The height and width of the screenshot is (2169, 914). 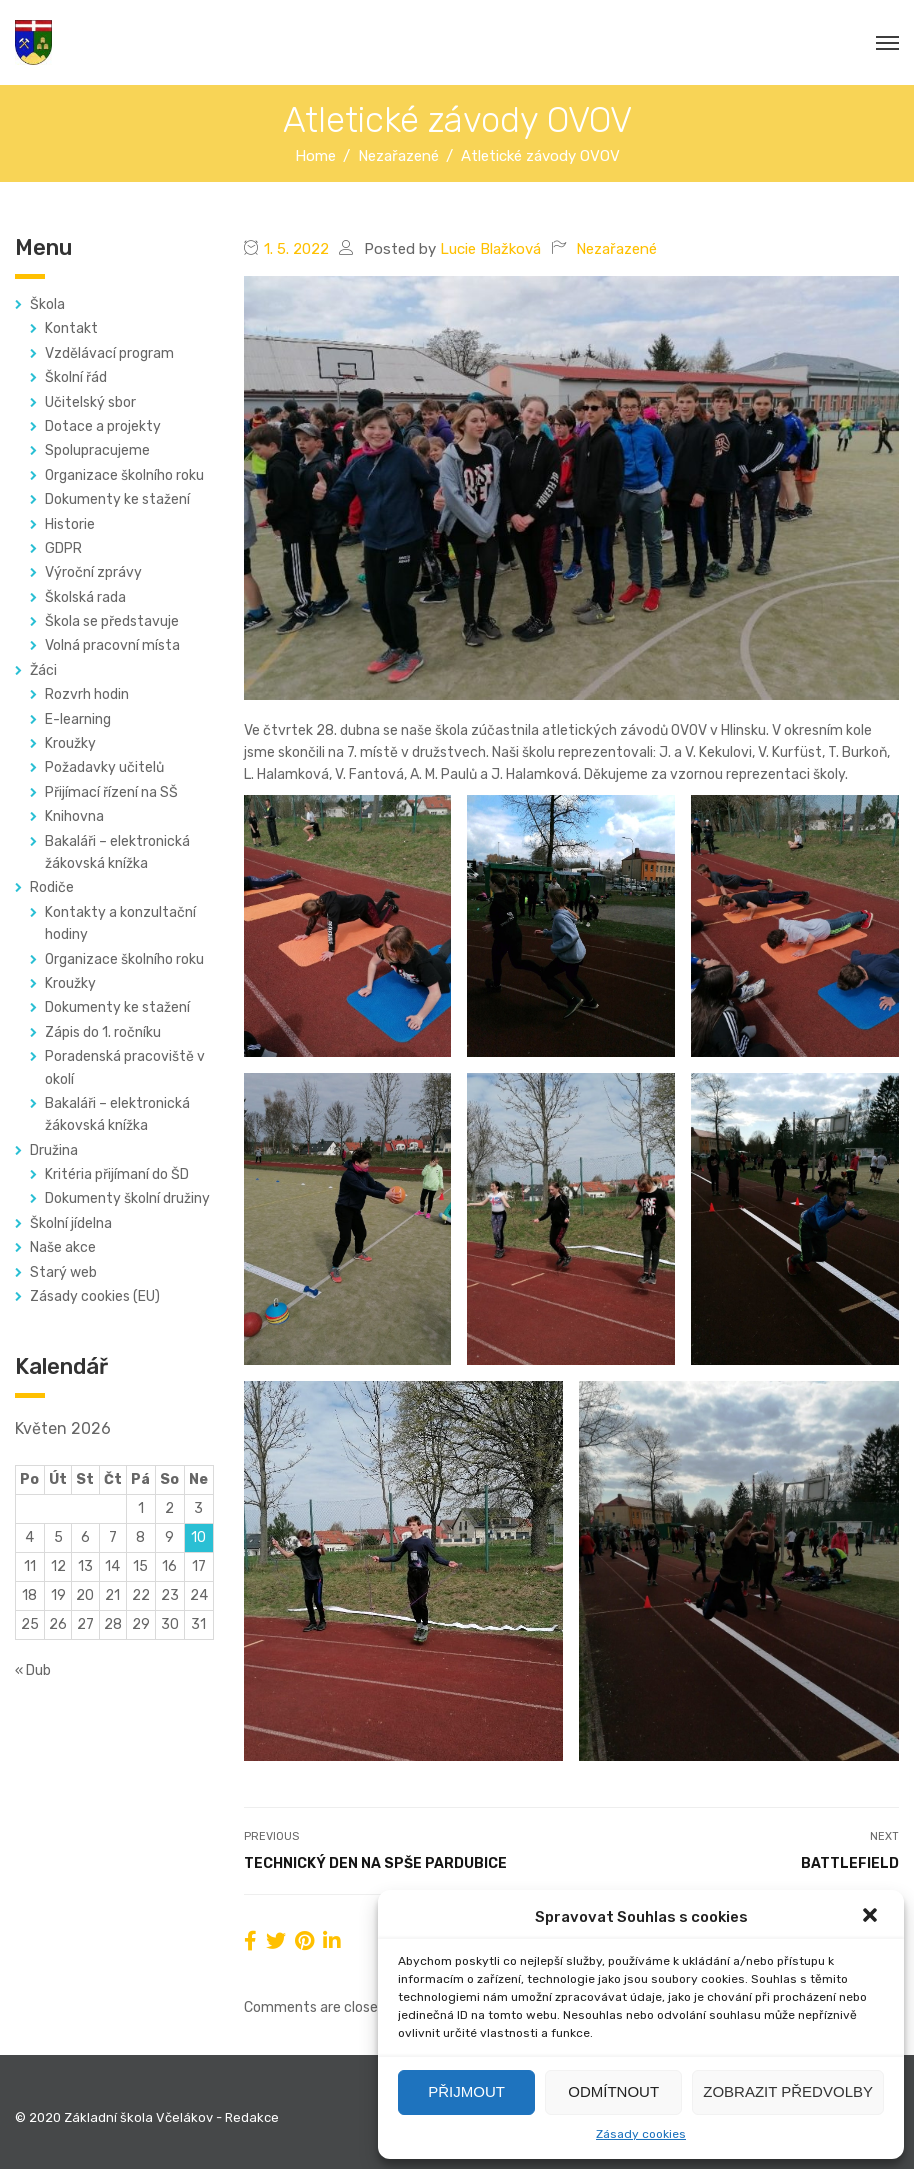 I want to click on Knihovna, so click(x=74, y=816).